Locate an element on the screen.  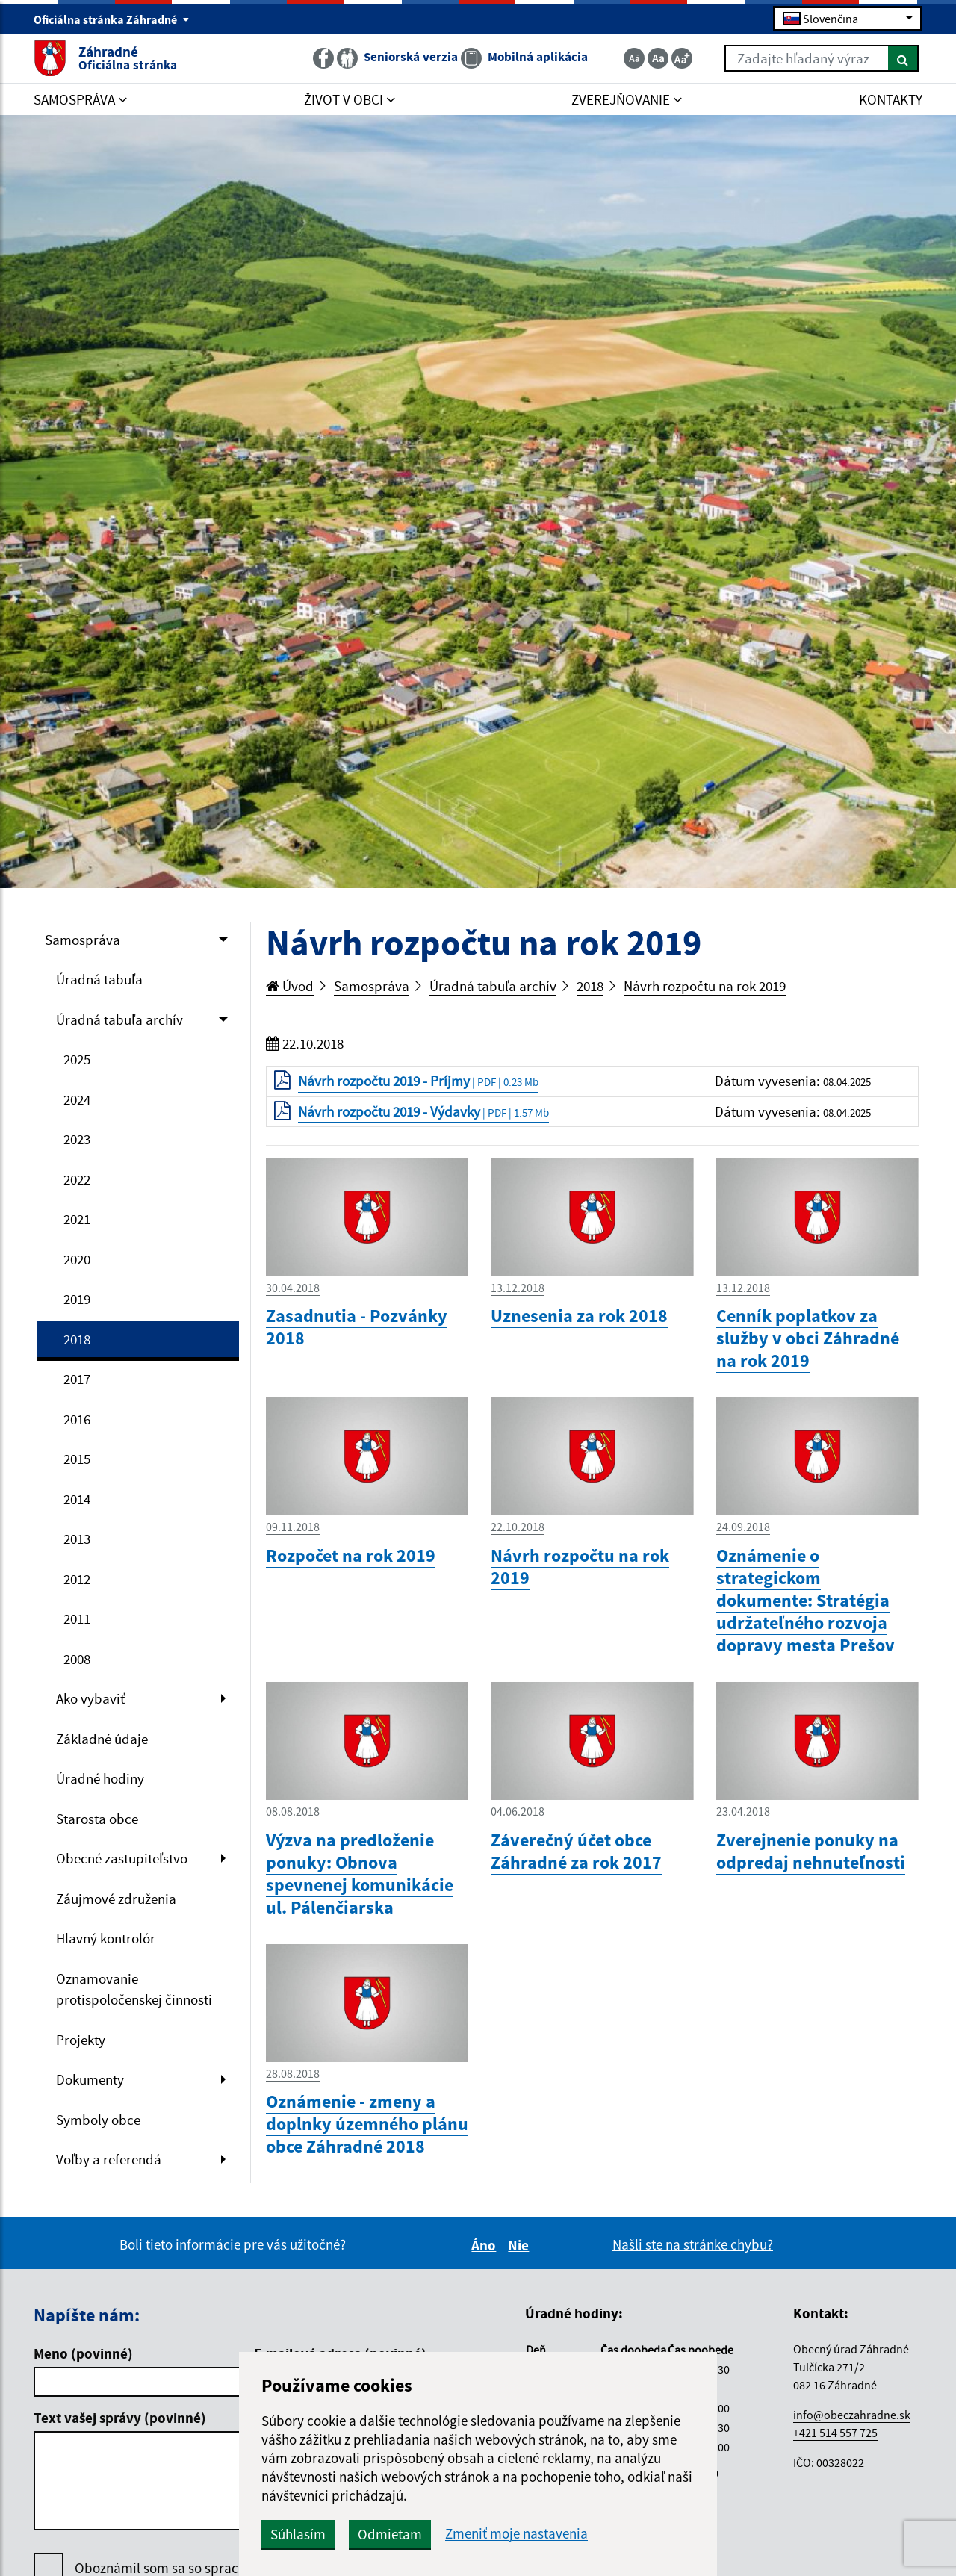
Voľby a referendá is located at coordinates (108, 2159).